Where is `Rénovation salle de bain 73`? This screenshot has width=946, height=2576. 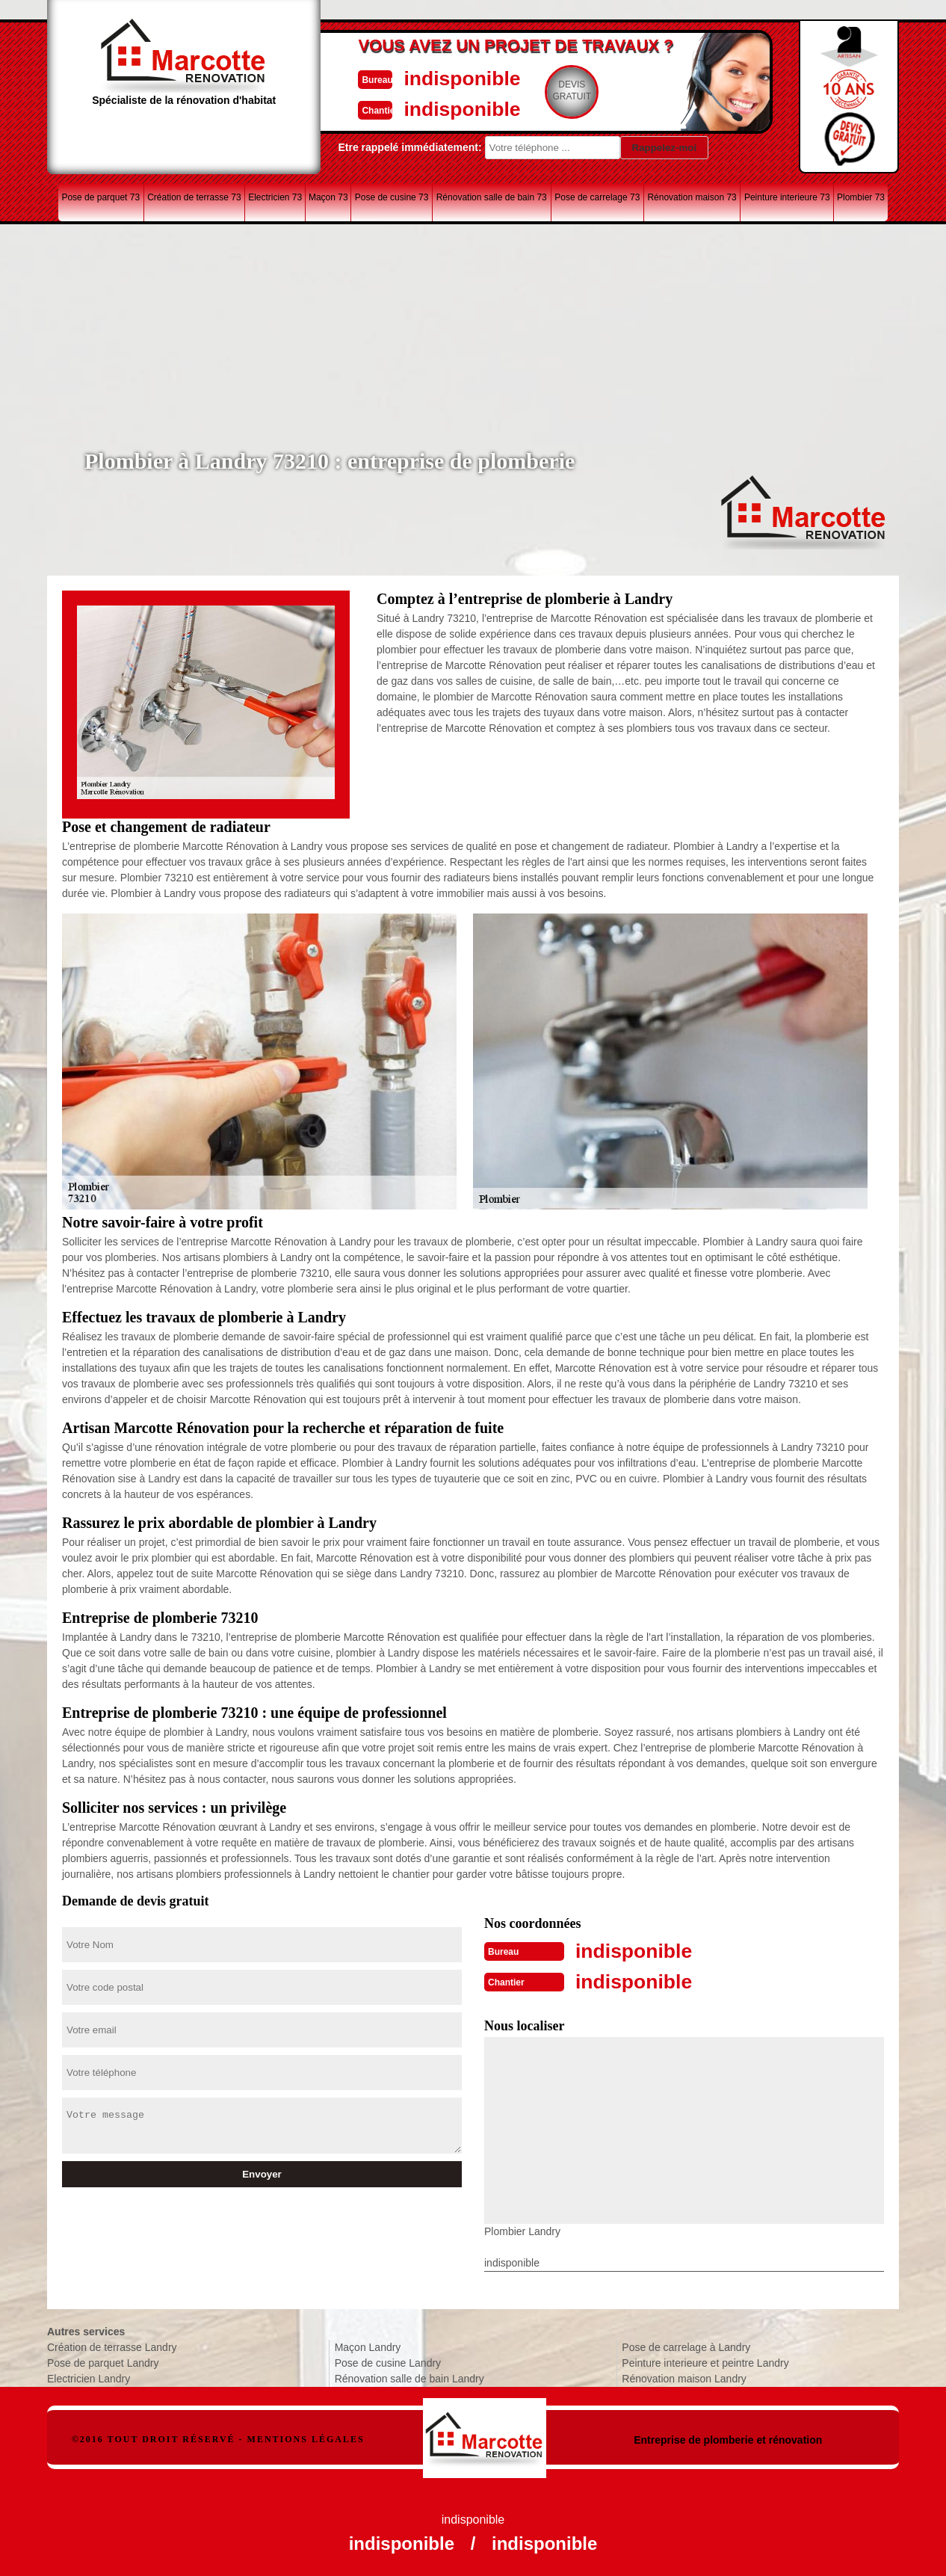 Rénovation salle de bain 73 is located at coordinates (491, 197).